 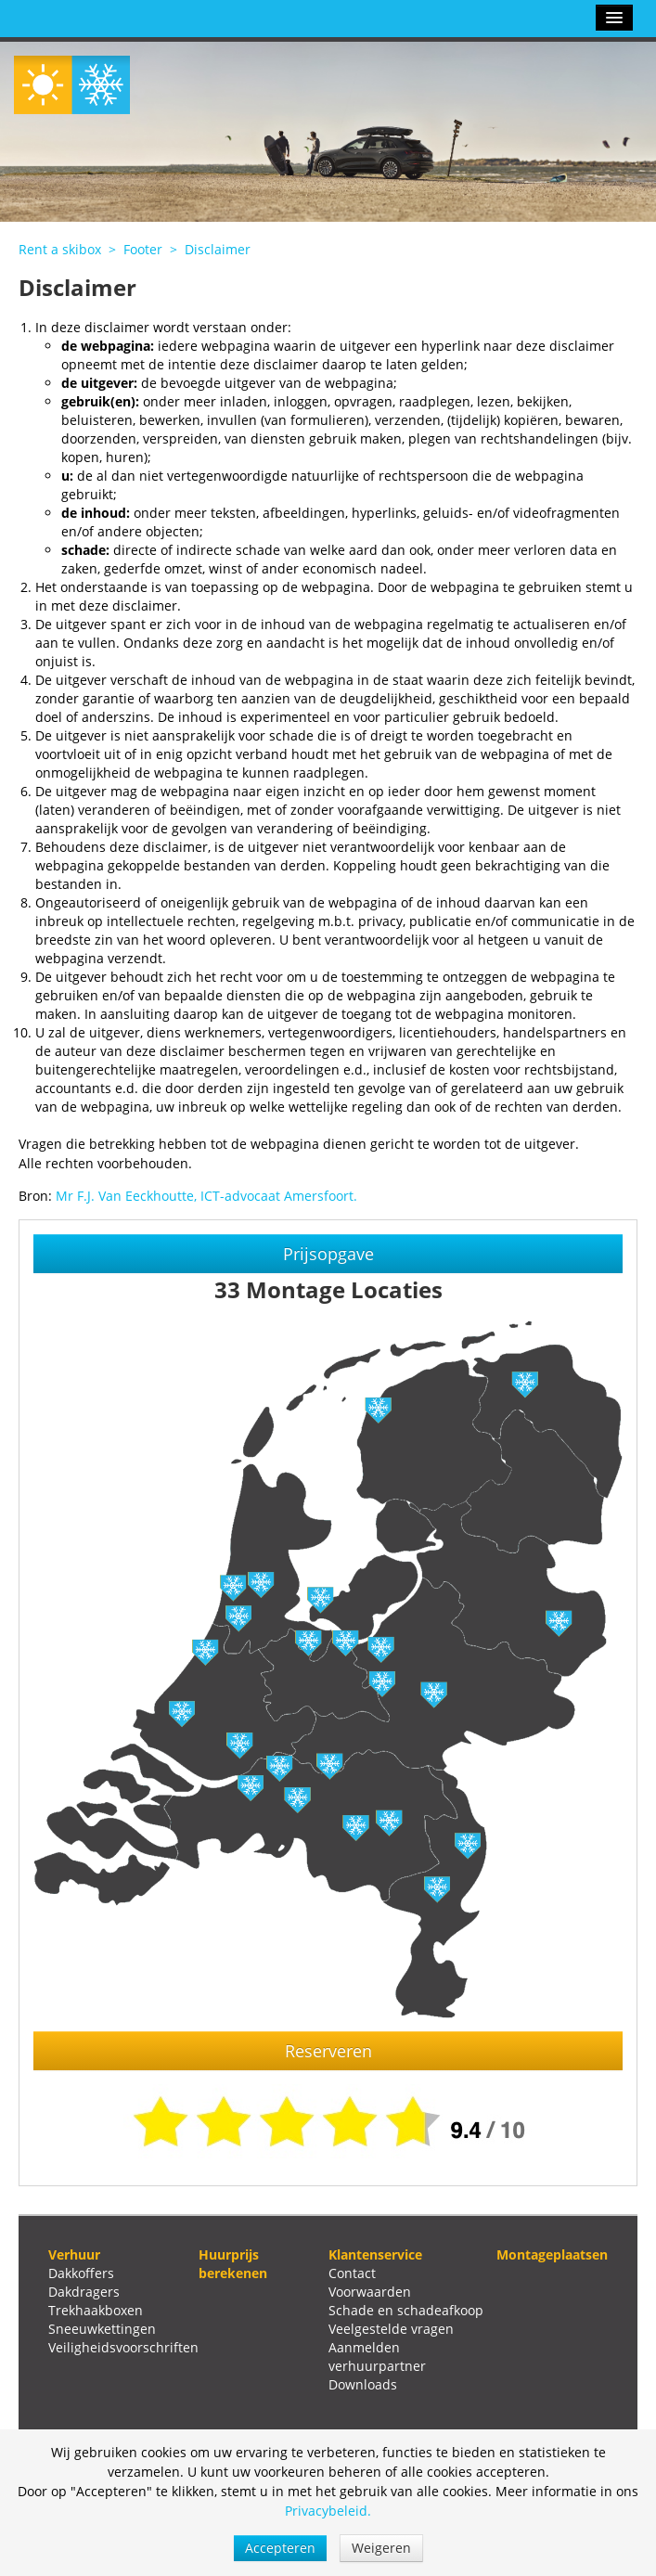 What do you see at coordinates (375, 2254) in the screenshot?
I see `Klantenservice` at bounding box center [375, 2254].